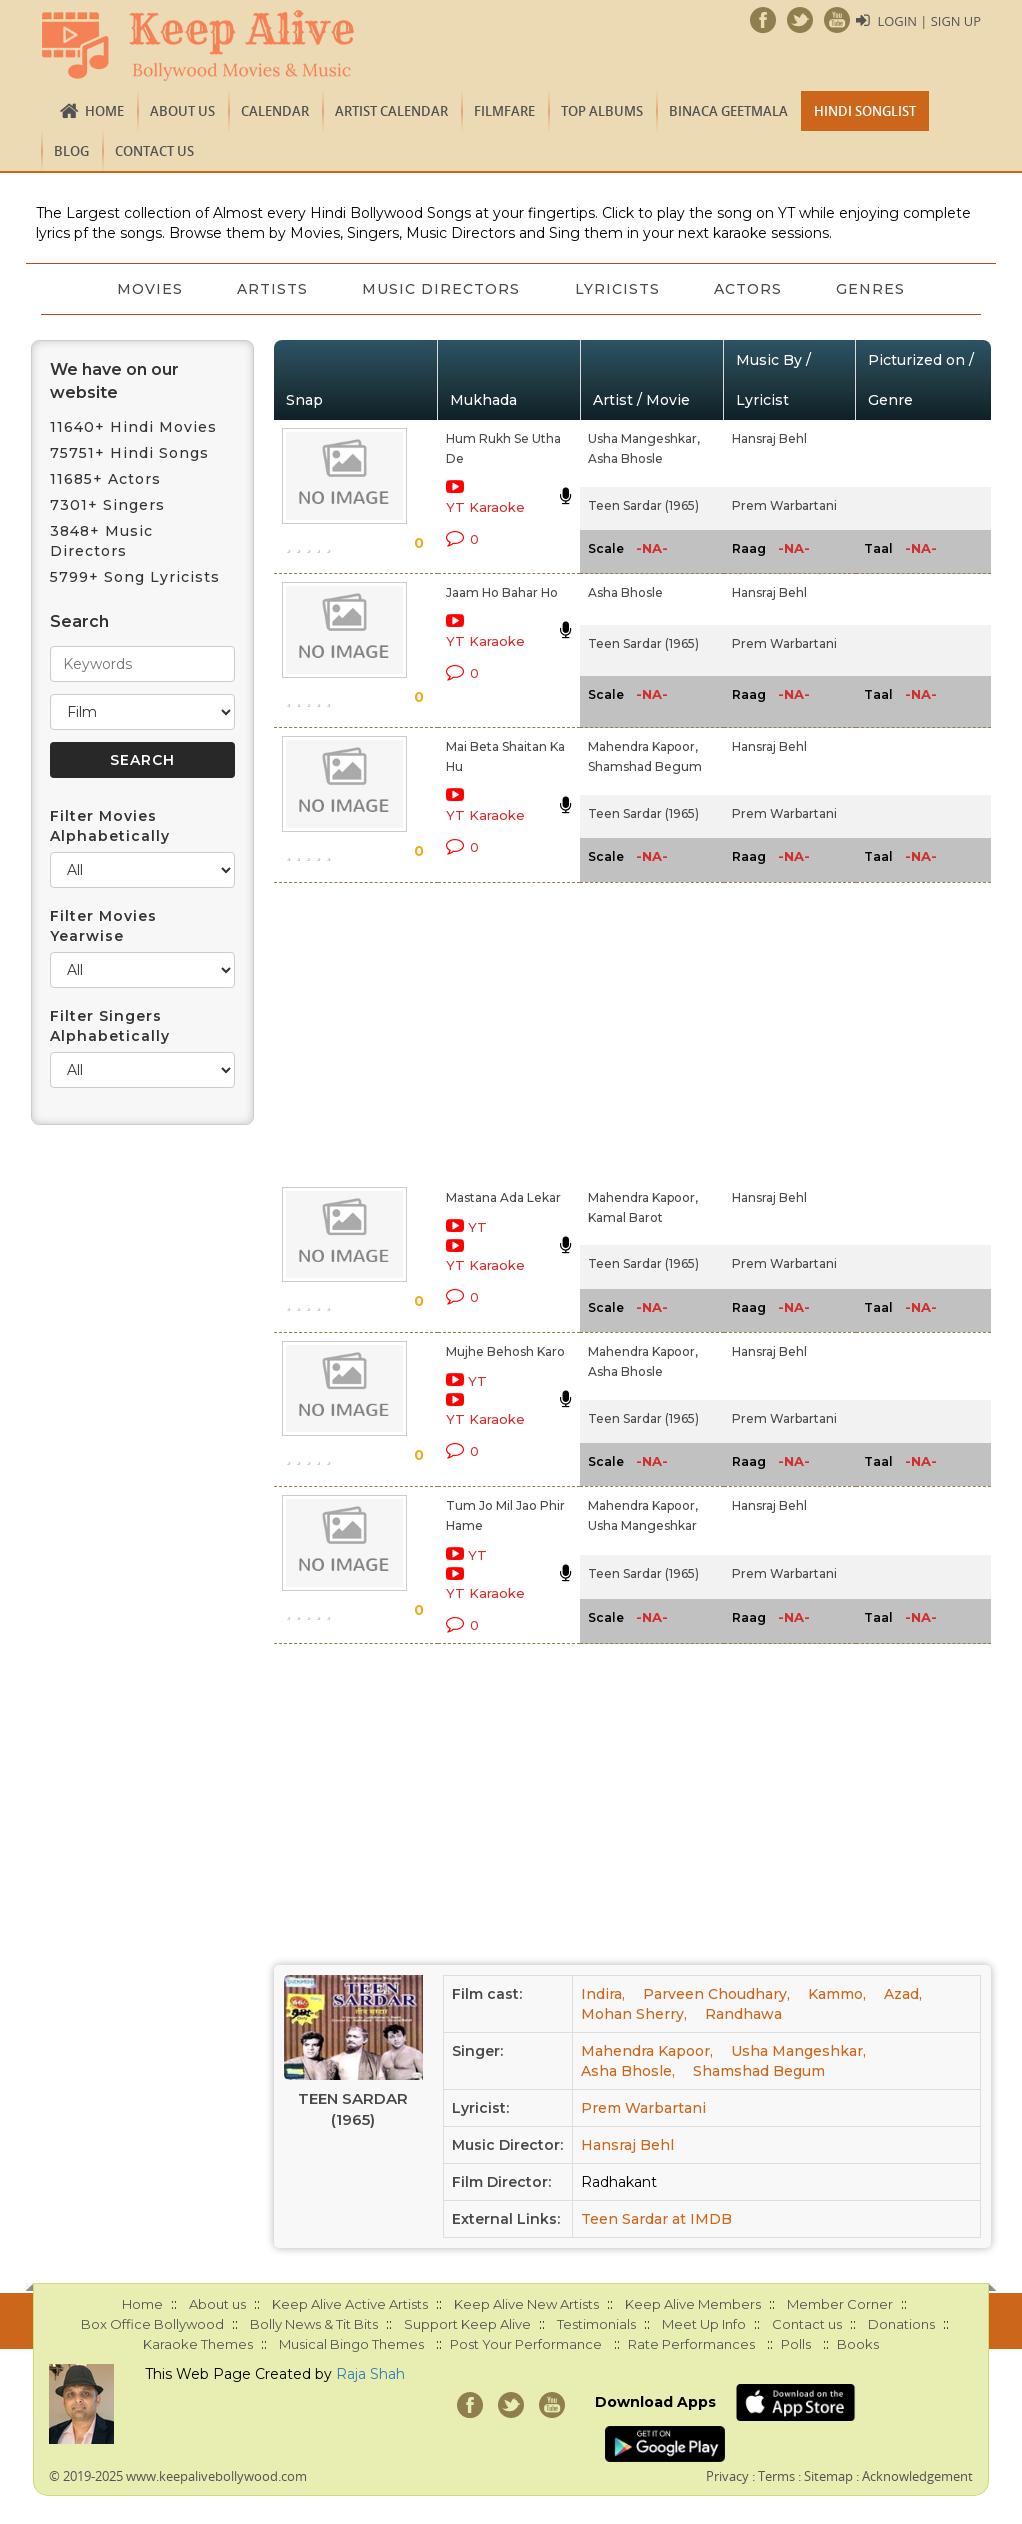 The height and width of the screenshot is (2524, 1022). What do you see at coordinates (275, 111) in the screenshot?
I see `CALENDAR` at bounding box center [275, 111].